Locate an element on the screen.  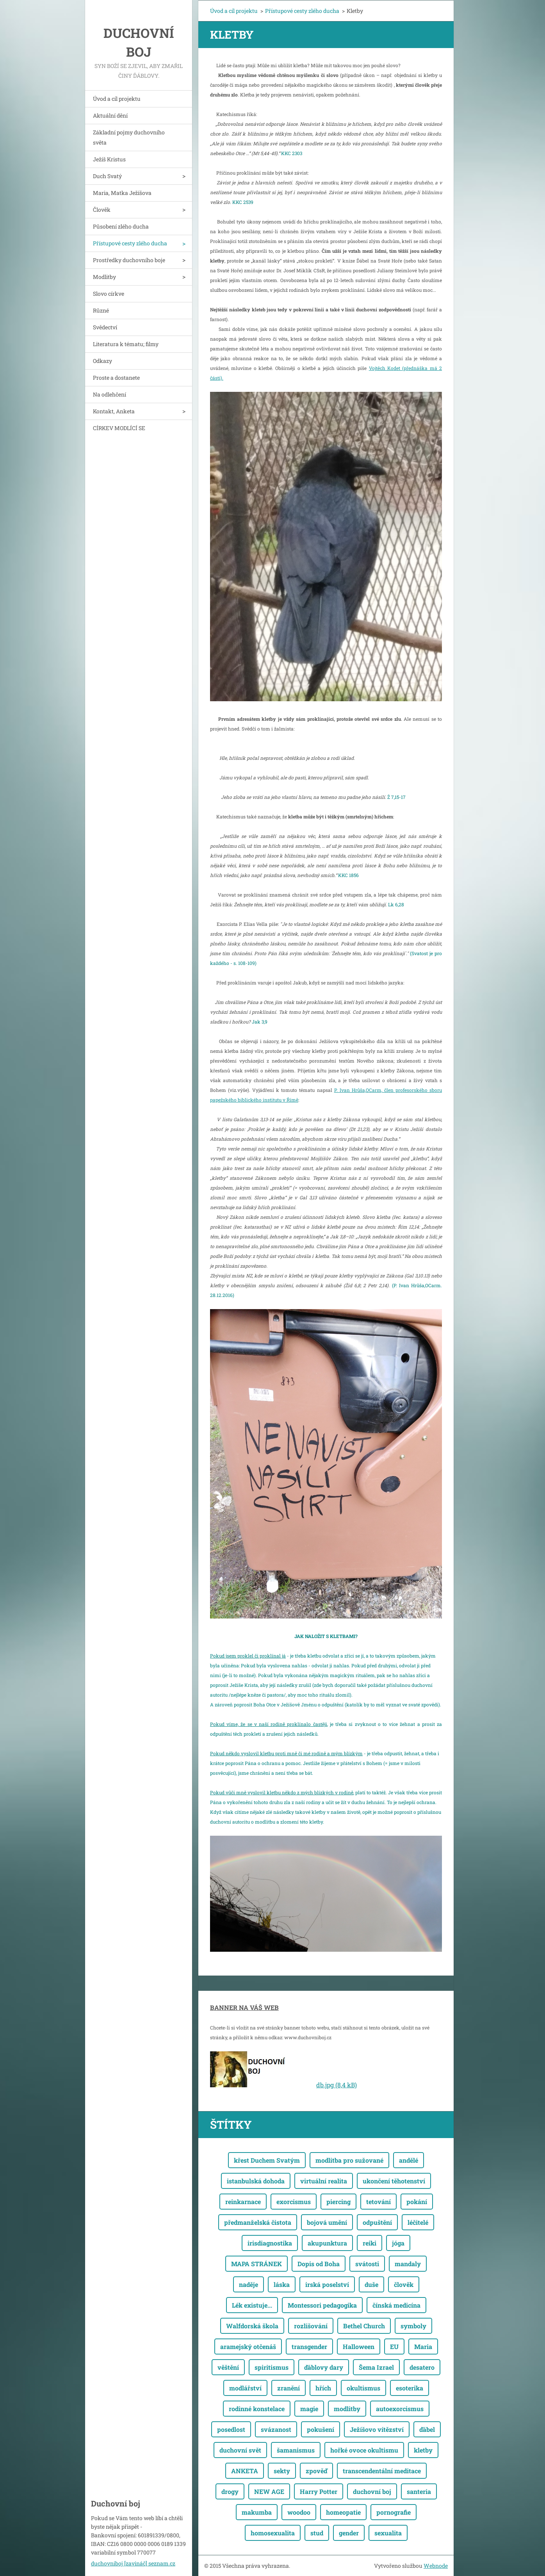
duše is located at coordinates (371, 2284).